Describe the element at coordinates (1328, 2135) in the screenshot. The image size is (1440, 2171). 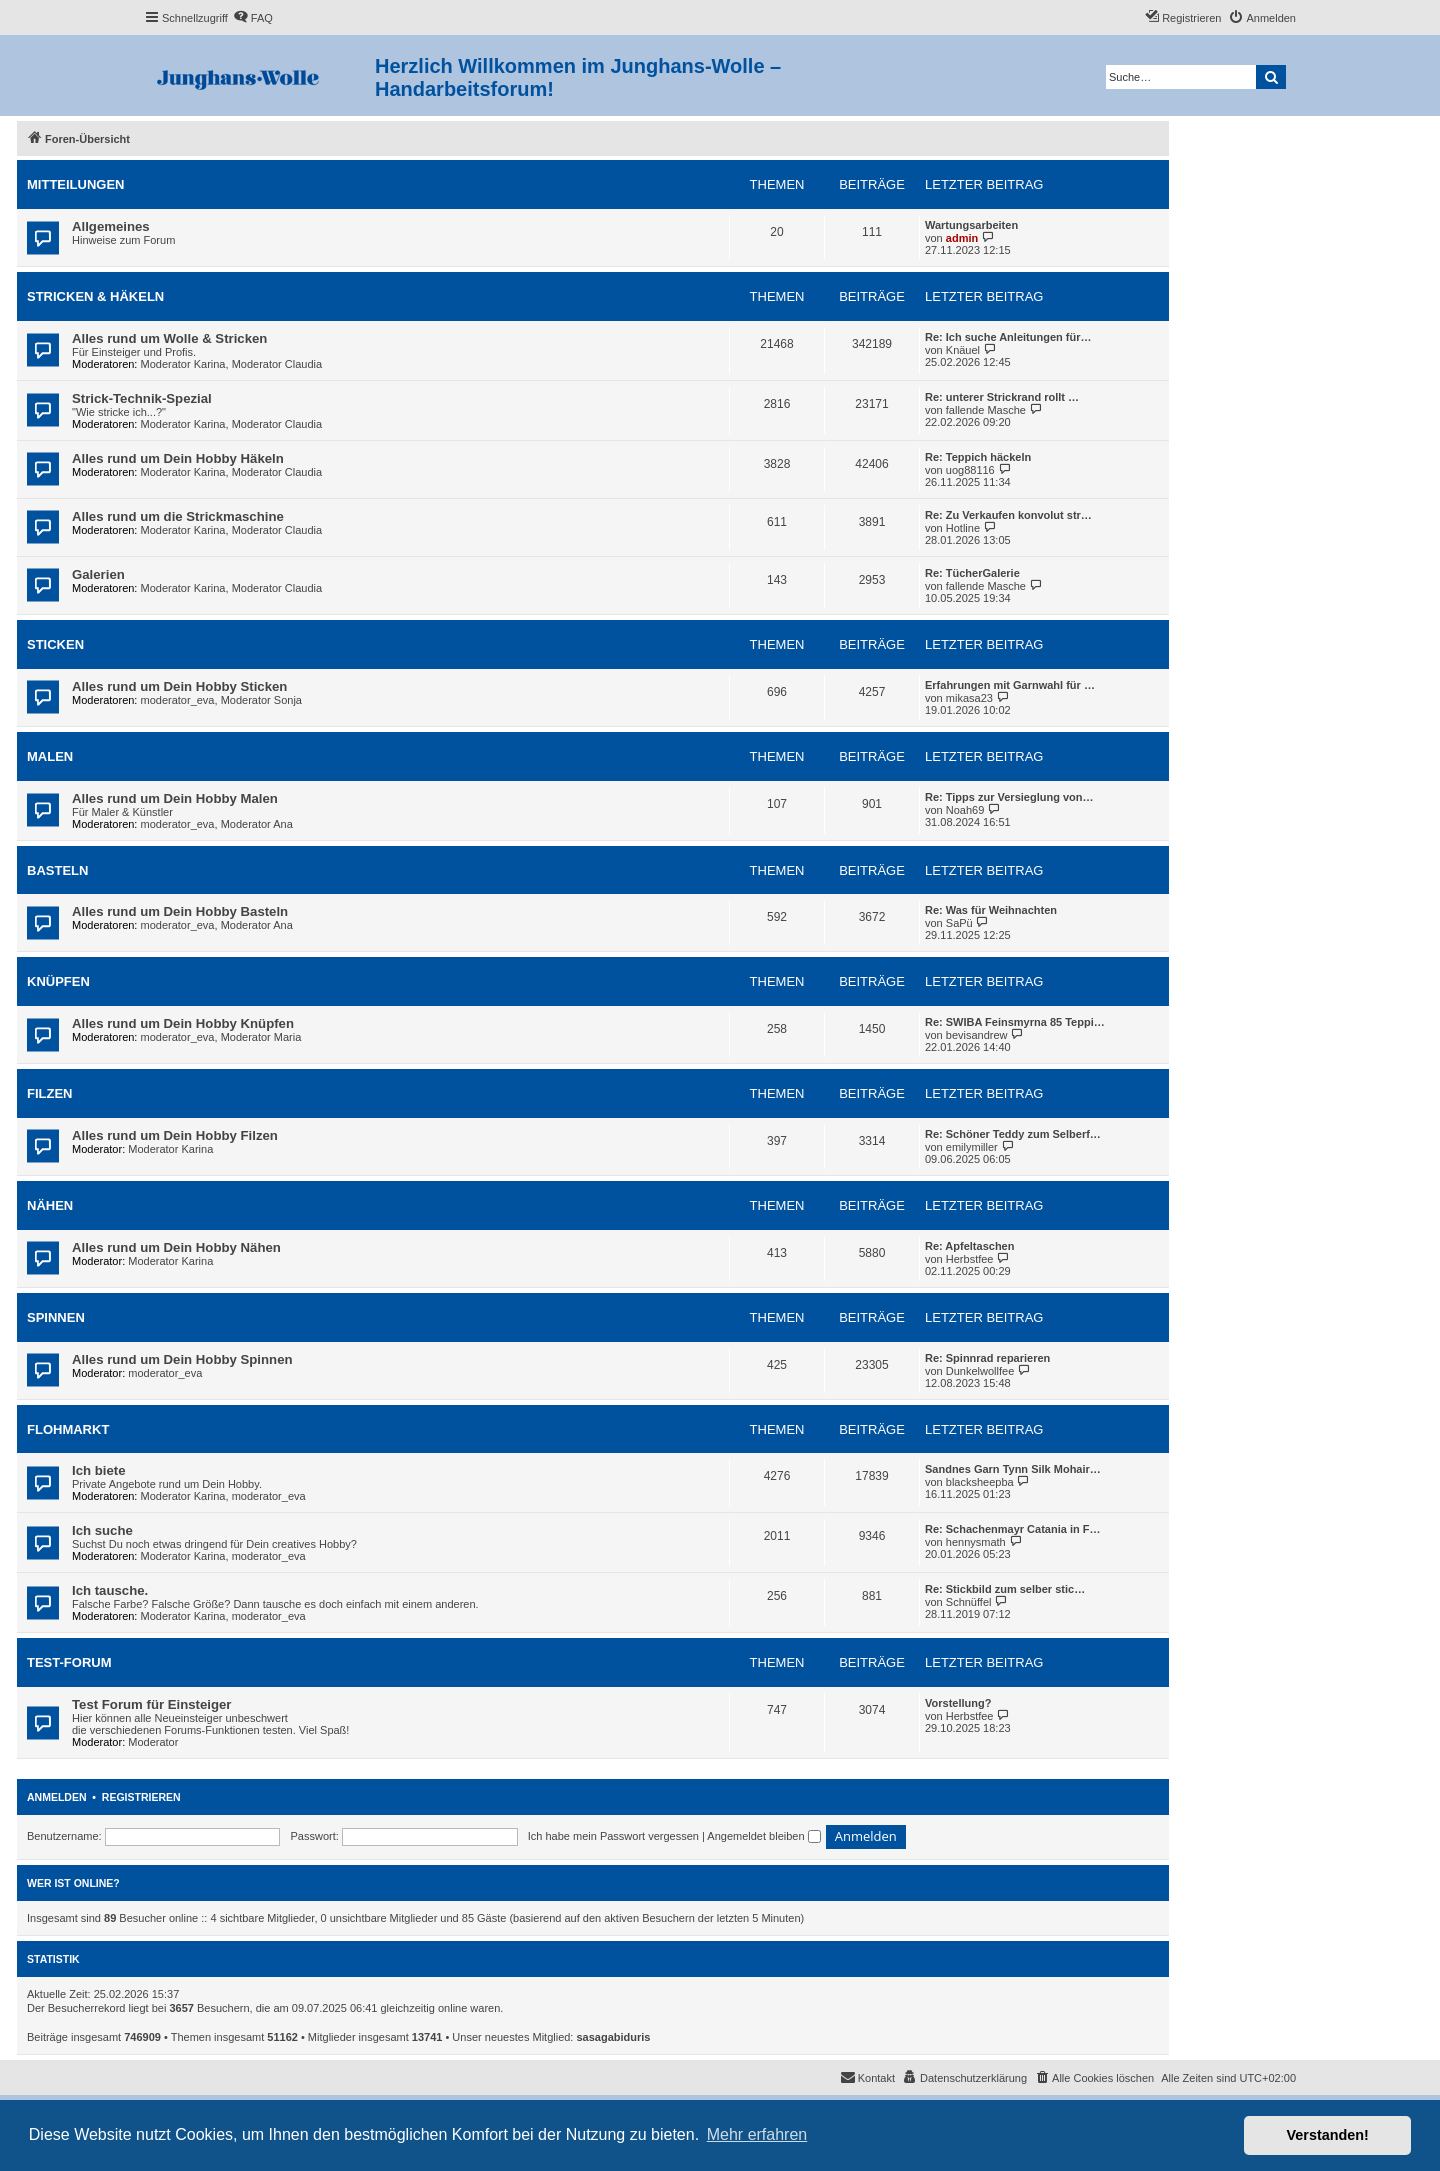
I see `Verstanden! [button]` at that location.